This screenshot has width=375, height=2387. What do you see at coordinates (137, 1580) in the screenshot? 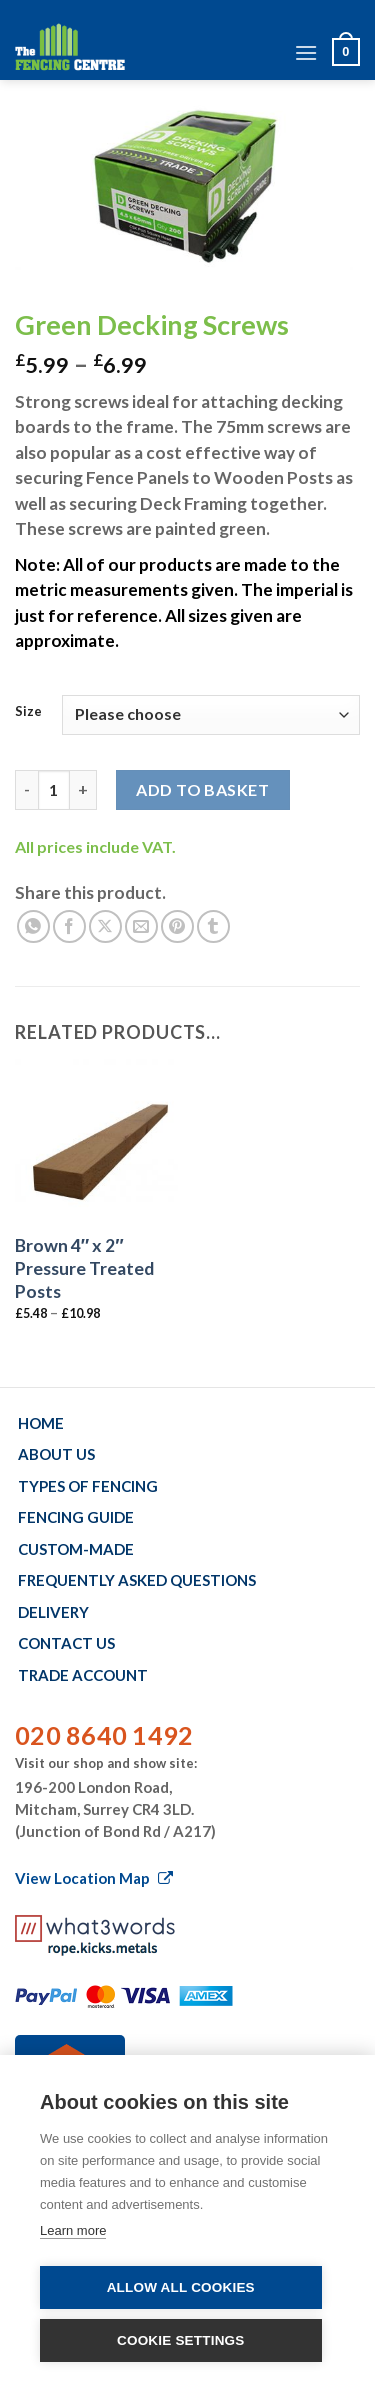
I see `Frequently Asked Questions` at bounding box center [137, 1580].